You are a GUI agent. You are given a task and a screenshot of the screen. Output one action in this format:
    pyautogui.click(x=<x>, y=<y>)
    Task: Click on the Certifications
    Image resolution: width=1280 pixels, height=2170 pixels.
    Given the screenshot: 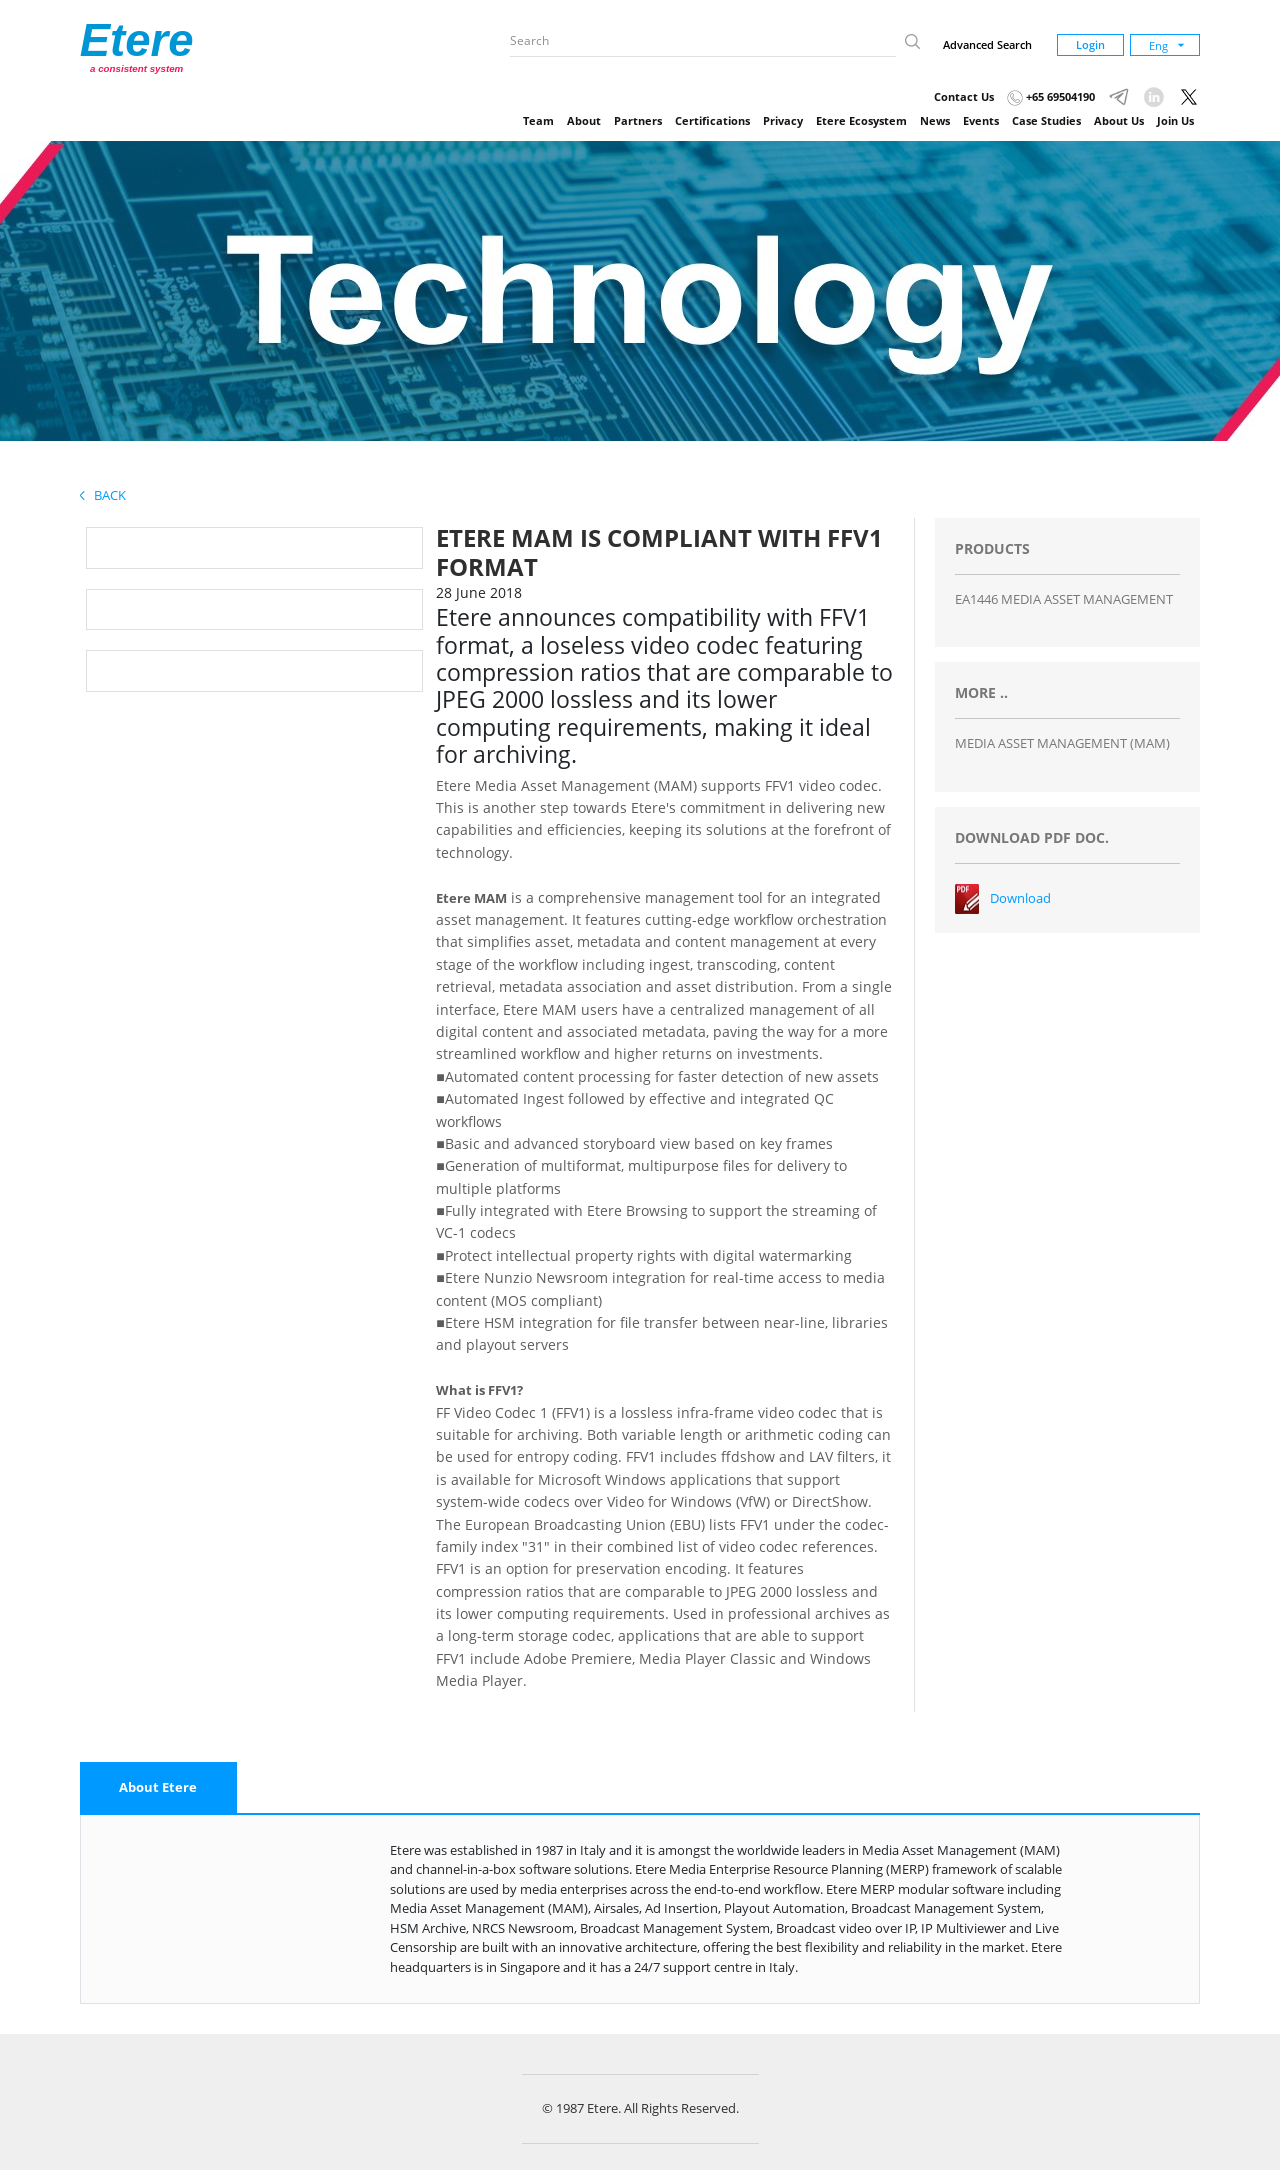 What is the action you would take?
    pyautogui.click(x=712, y=120)
    